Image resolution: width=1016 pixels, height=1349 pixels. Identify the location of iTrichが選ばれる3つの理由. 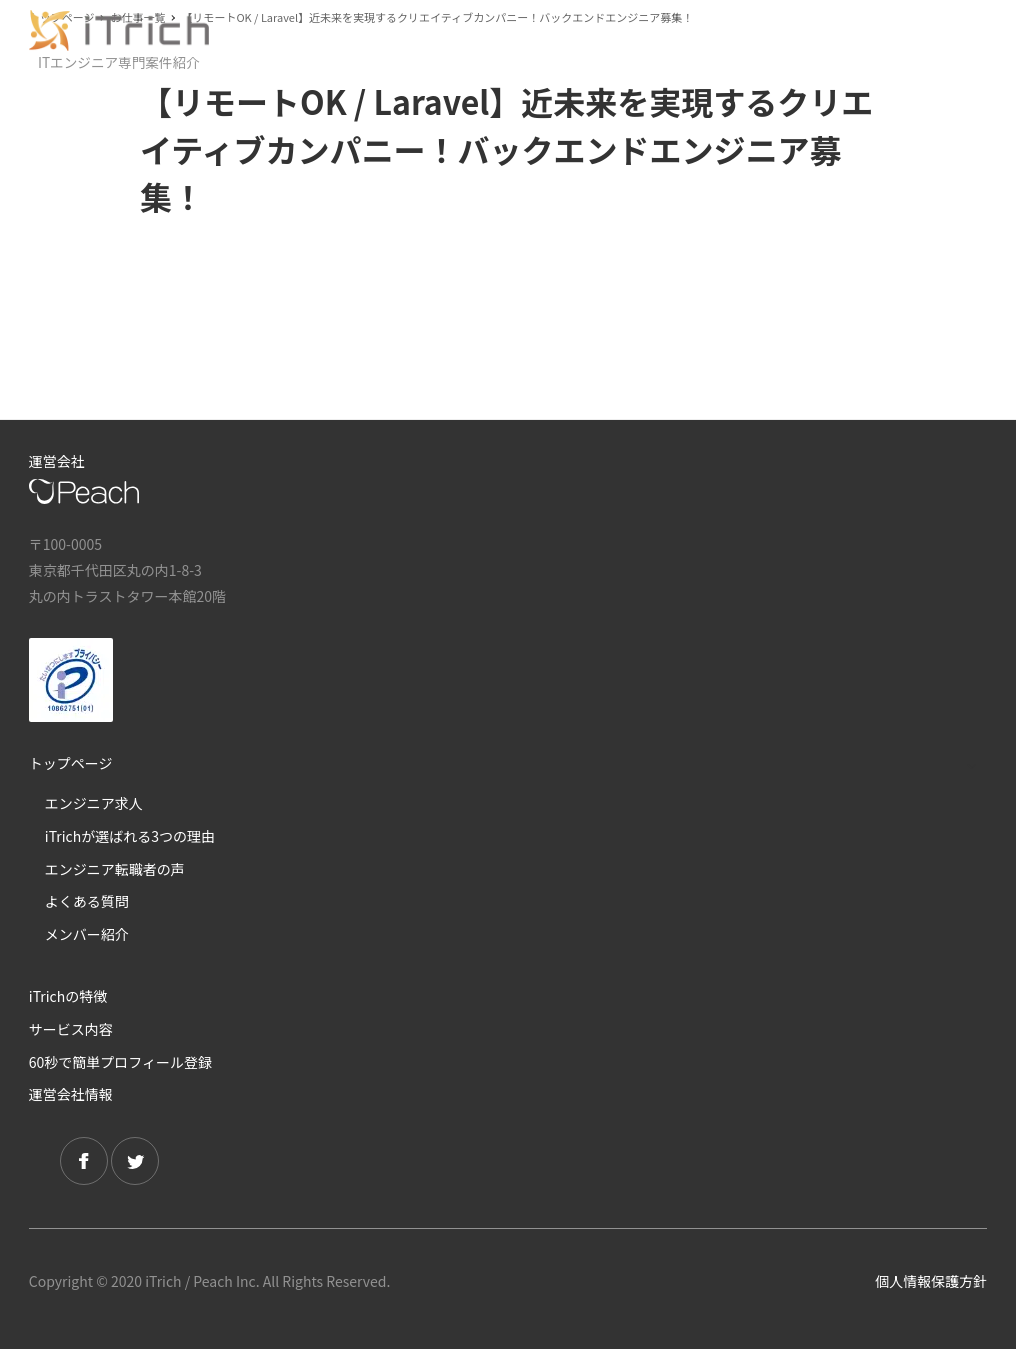
(130, 836).